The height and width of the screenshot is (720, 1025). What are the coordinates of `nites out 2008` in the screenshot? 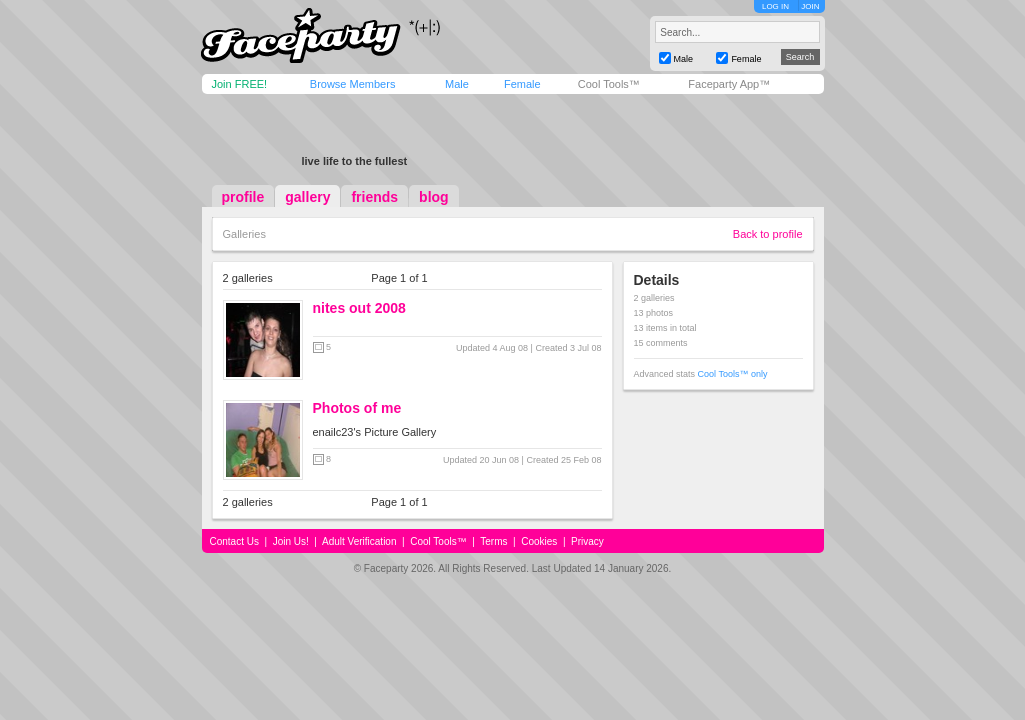 It's located at (359, 308).